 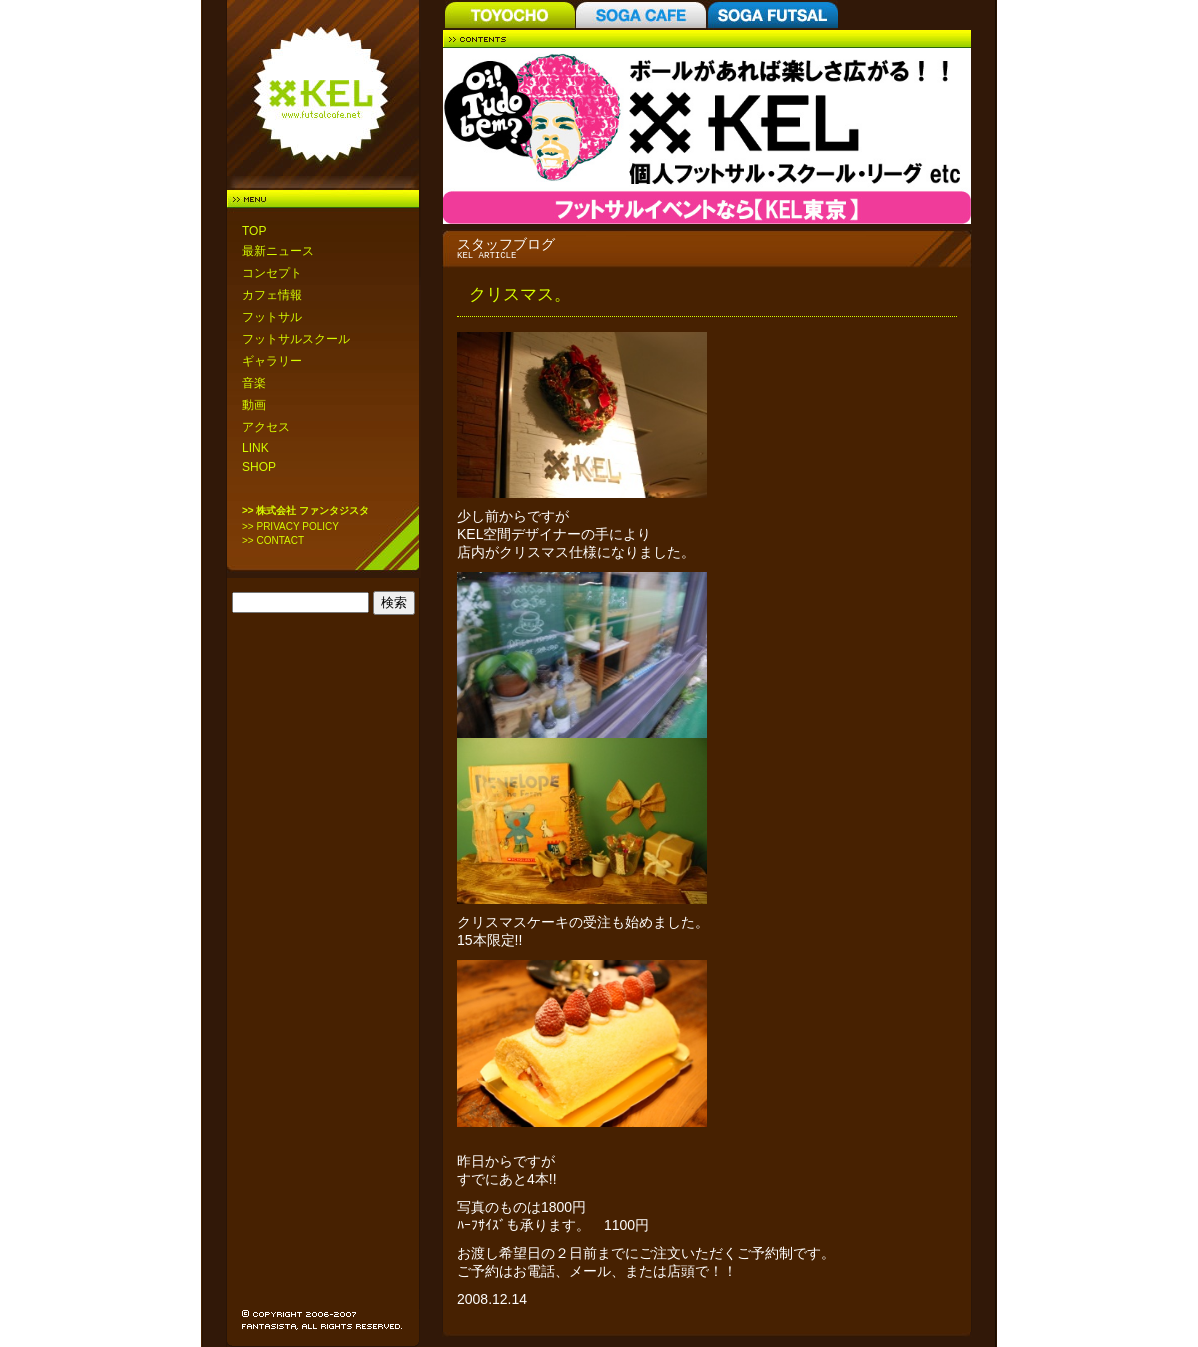 What do you see at coordinates (324, 940) in the screenshot?
I see `[Advertisement]` at bounding box center [324, 940].